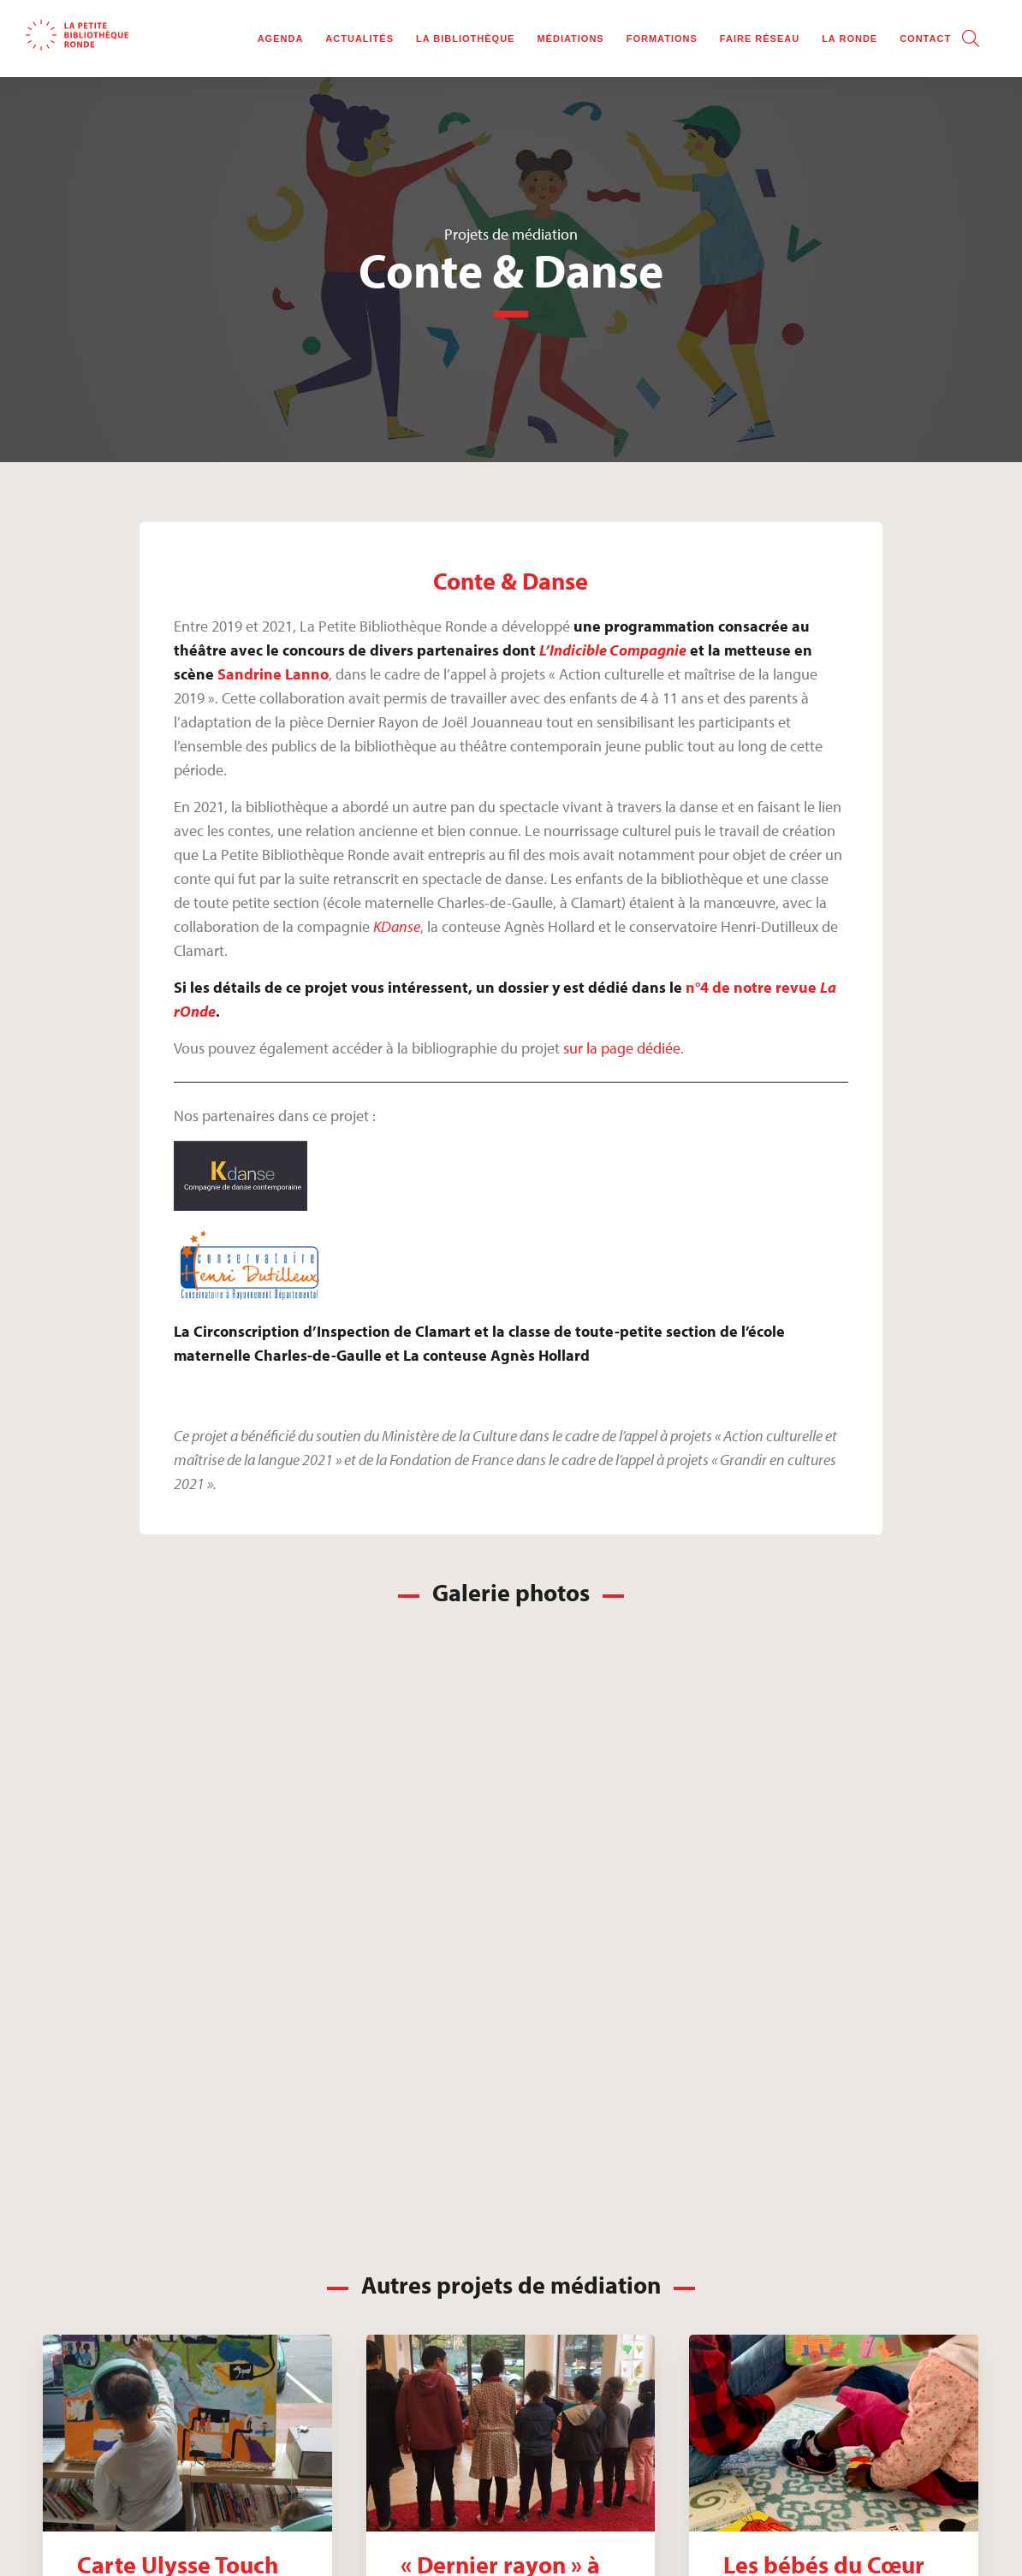 The image size is (1022, 2576). Describe the element at coordinates (281, 38) in the screenshot. I see `Agenda` at that location.